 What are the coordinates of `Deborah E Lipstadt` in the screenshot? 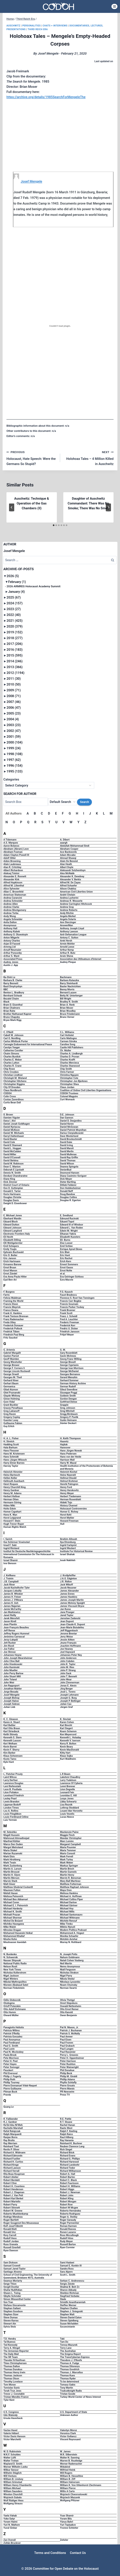 It's located at (13, 1169).